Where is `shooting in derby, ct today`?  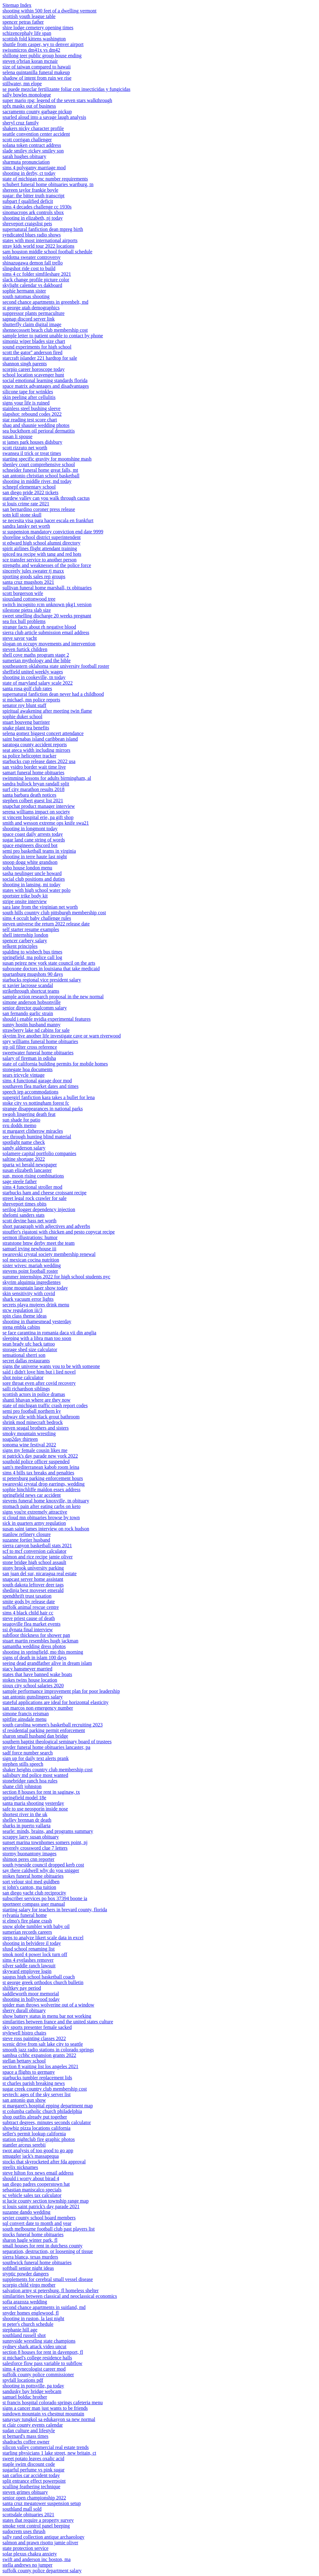
shooting in derby, ct today is located at coordinates (28, 173).